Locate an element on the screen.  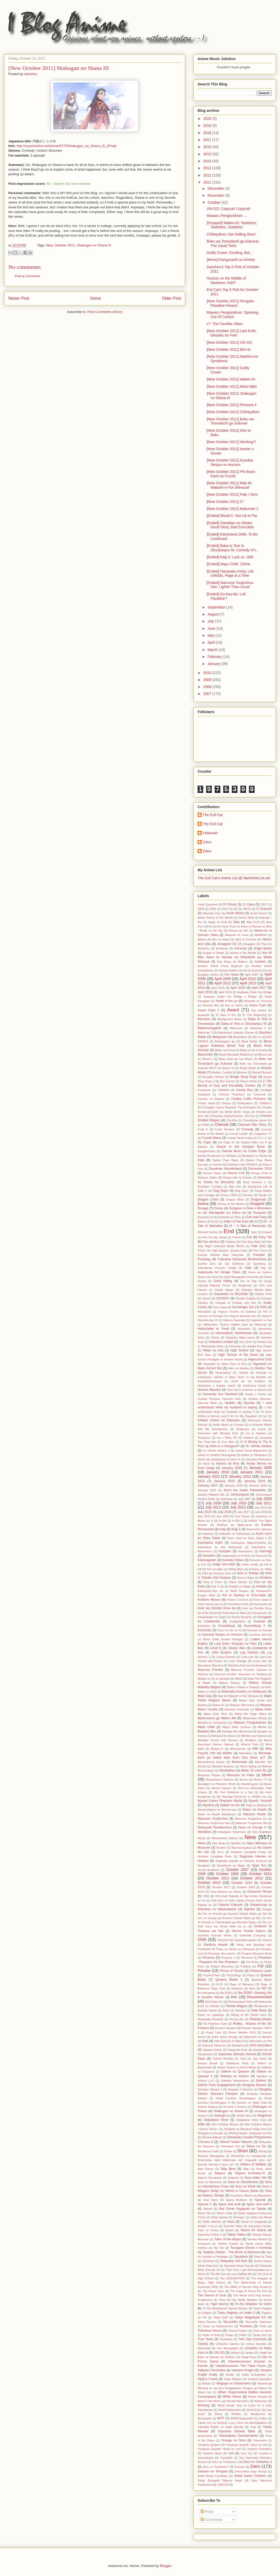
[New October 2011] Bakuman 2 is located at coordinates (232, 509).